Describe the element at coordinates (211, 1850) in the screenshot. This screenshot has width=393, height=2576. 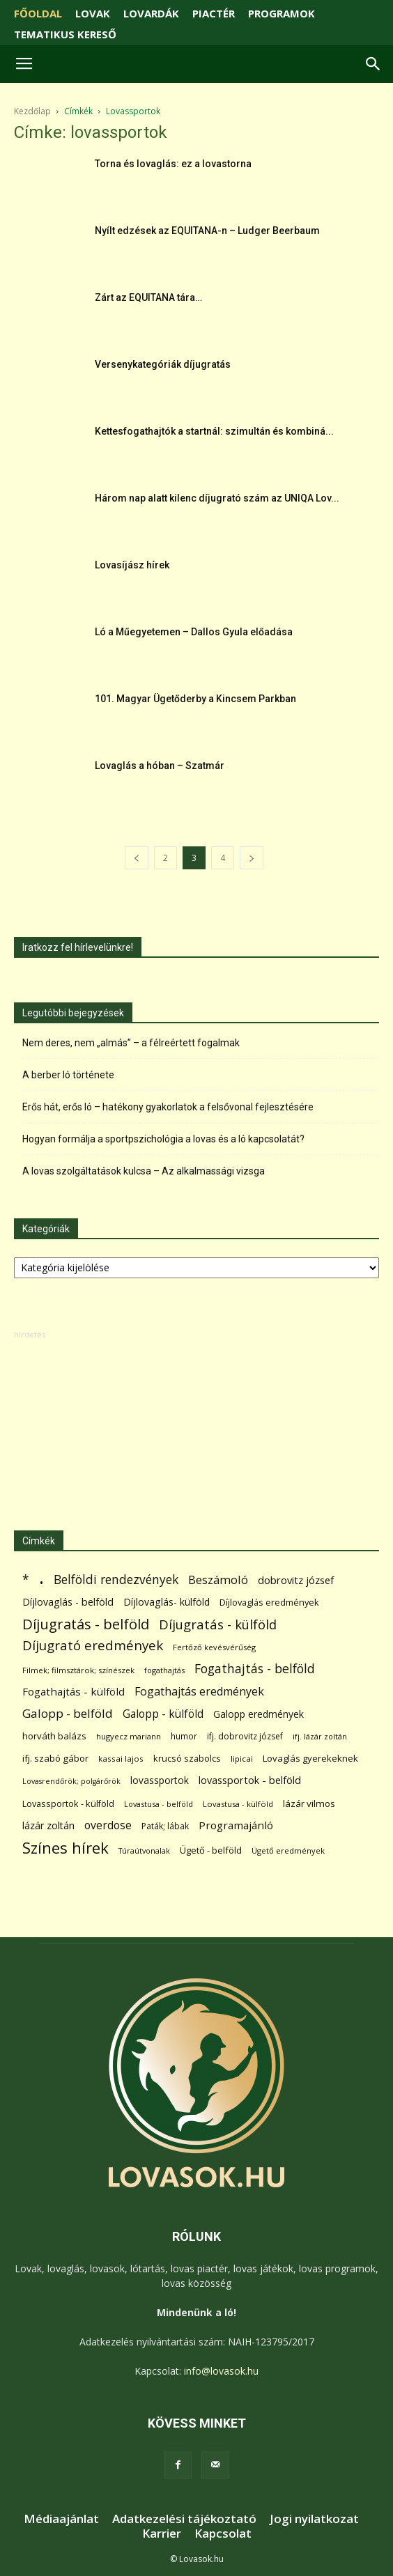
I see `Ügető - belföld [Ügető - belföld (89 elem)]` at that location.